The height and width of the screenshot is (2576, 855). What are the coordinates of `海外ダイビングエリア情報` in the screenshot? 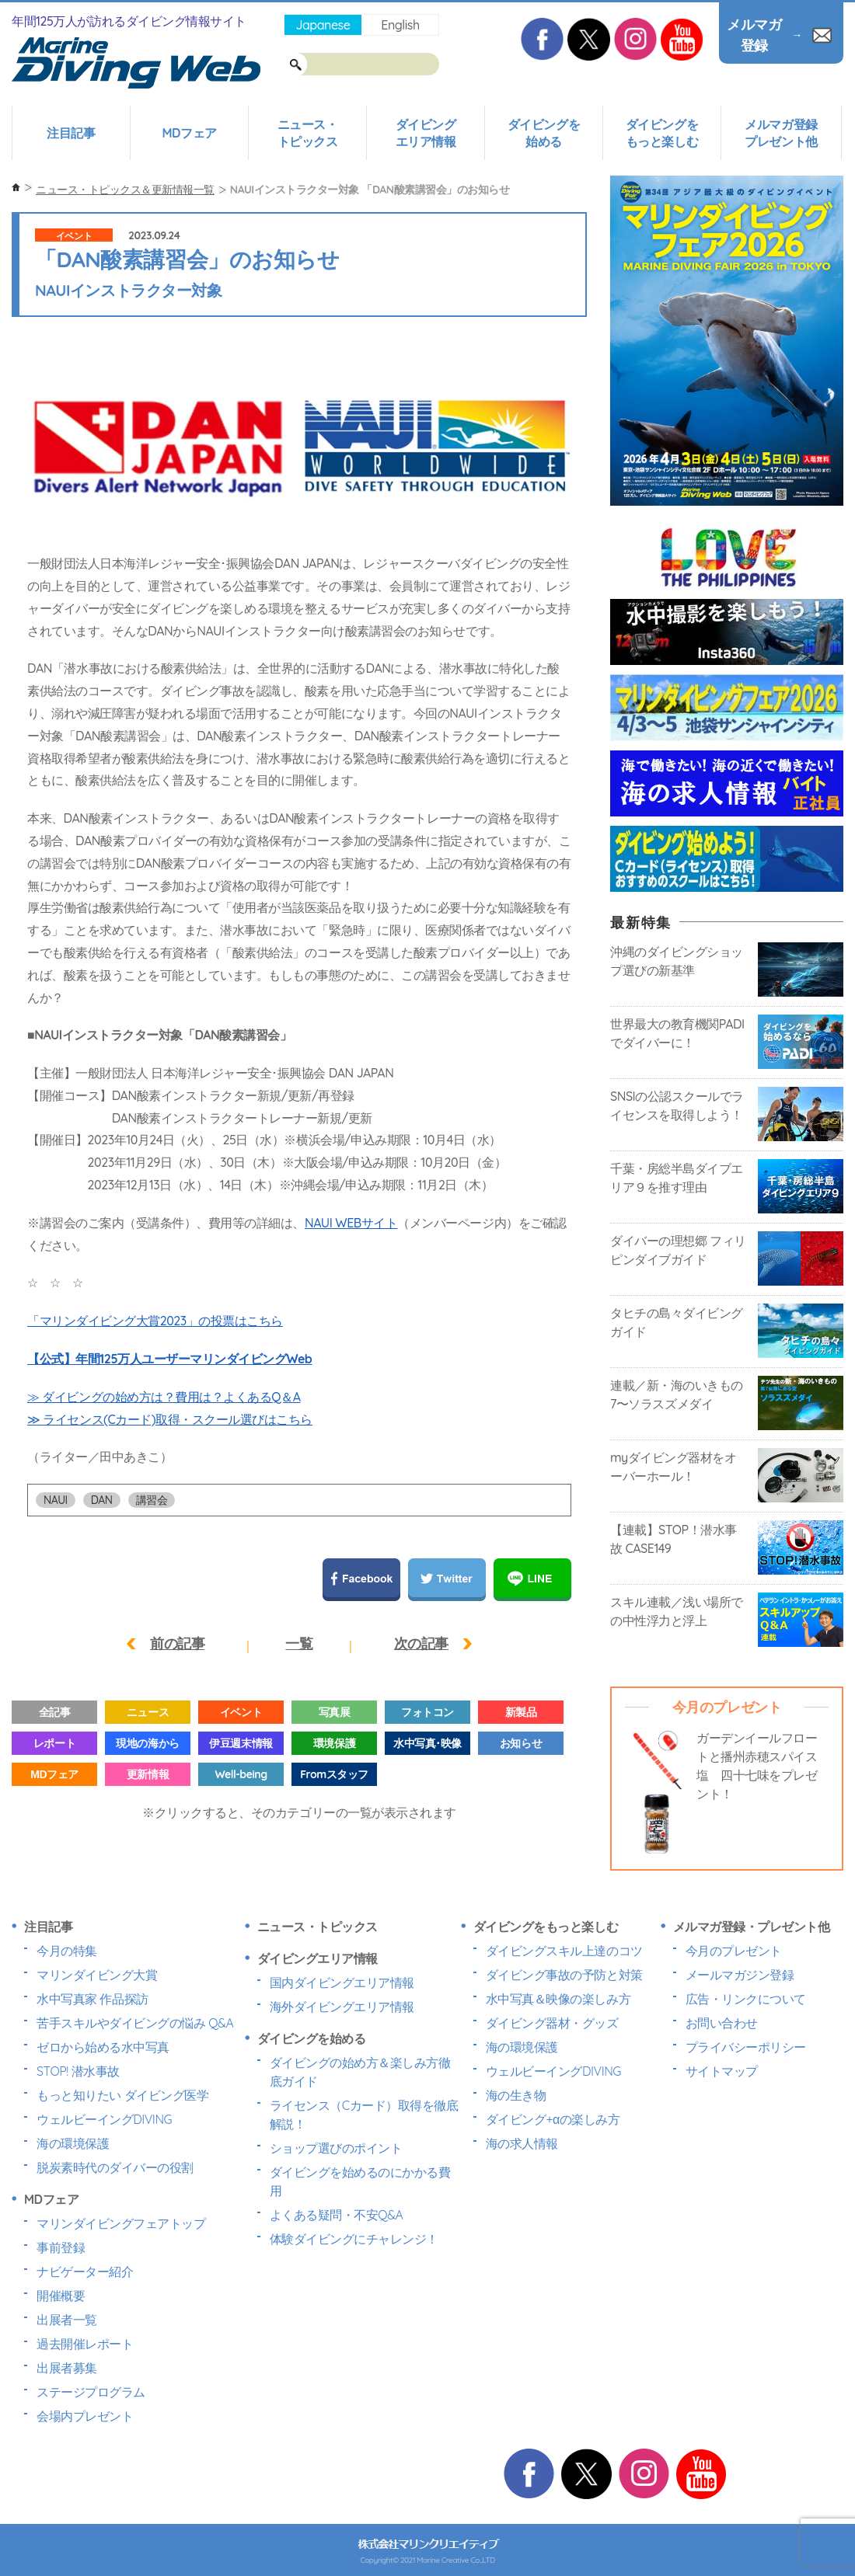 It's located at (342, 2006).